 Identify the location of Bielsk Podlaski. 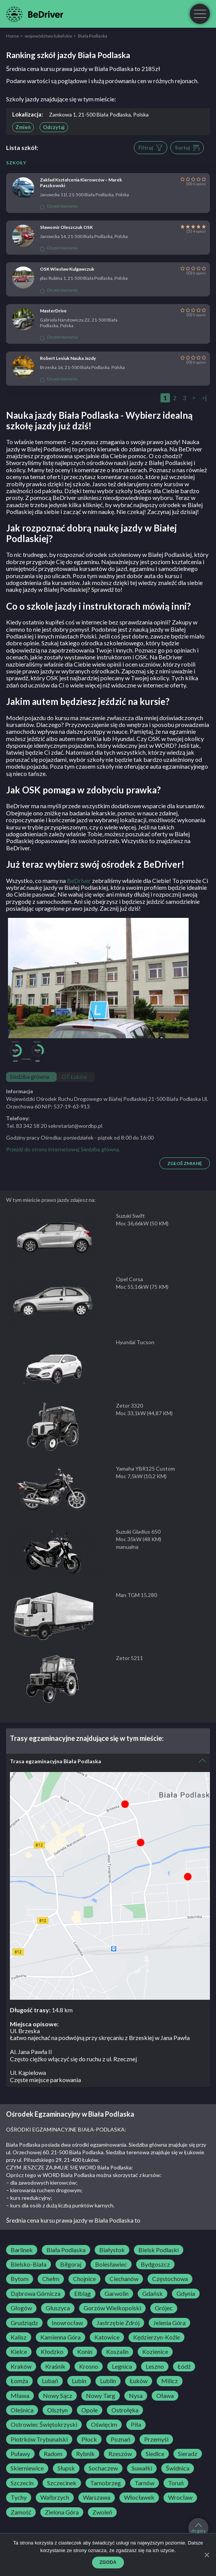
(158, 2250).